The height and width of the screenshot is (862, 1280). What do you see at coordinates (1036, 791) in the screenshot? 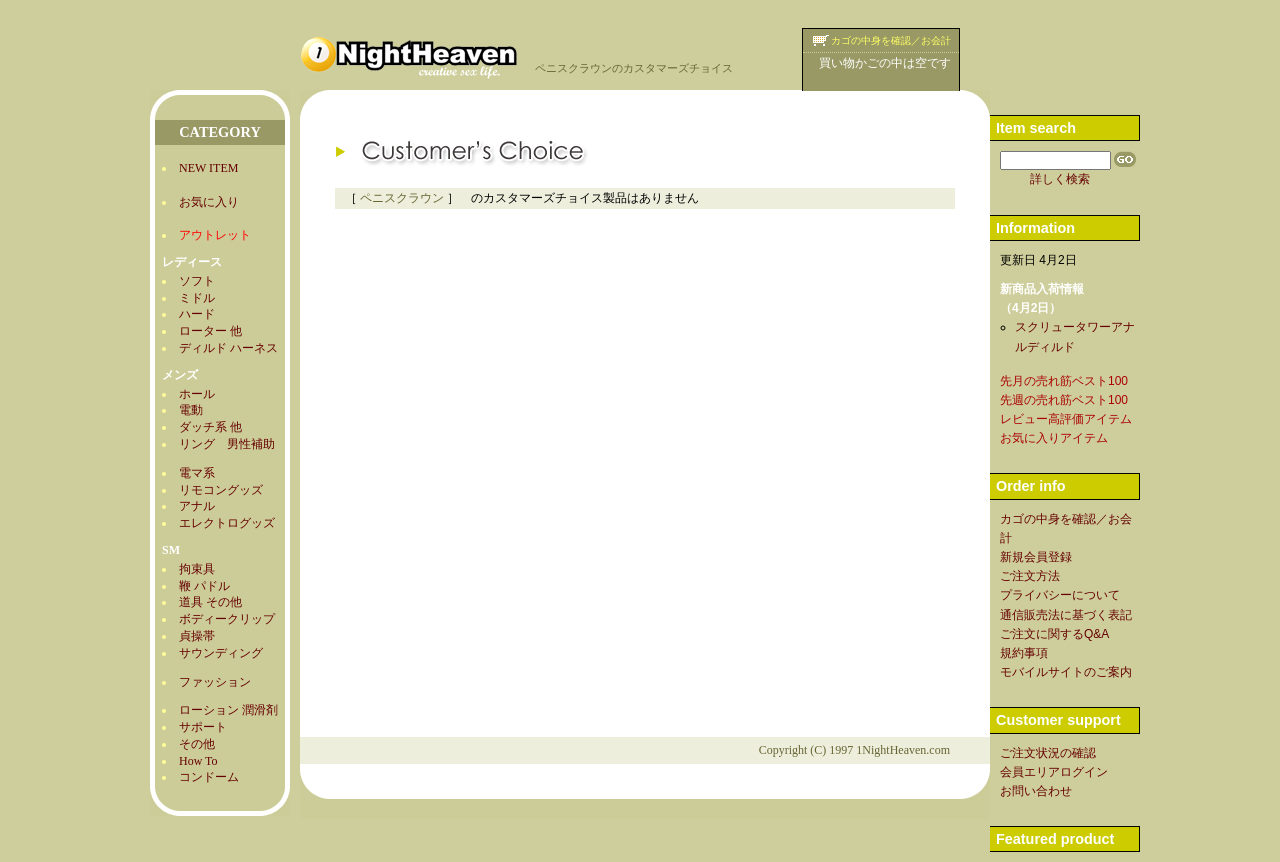
I see `お問い合わせ` at bounding box center [1036, 791].